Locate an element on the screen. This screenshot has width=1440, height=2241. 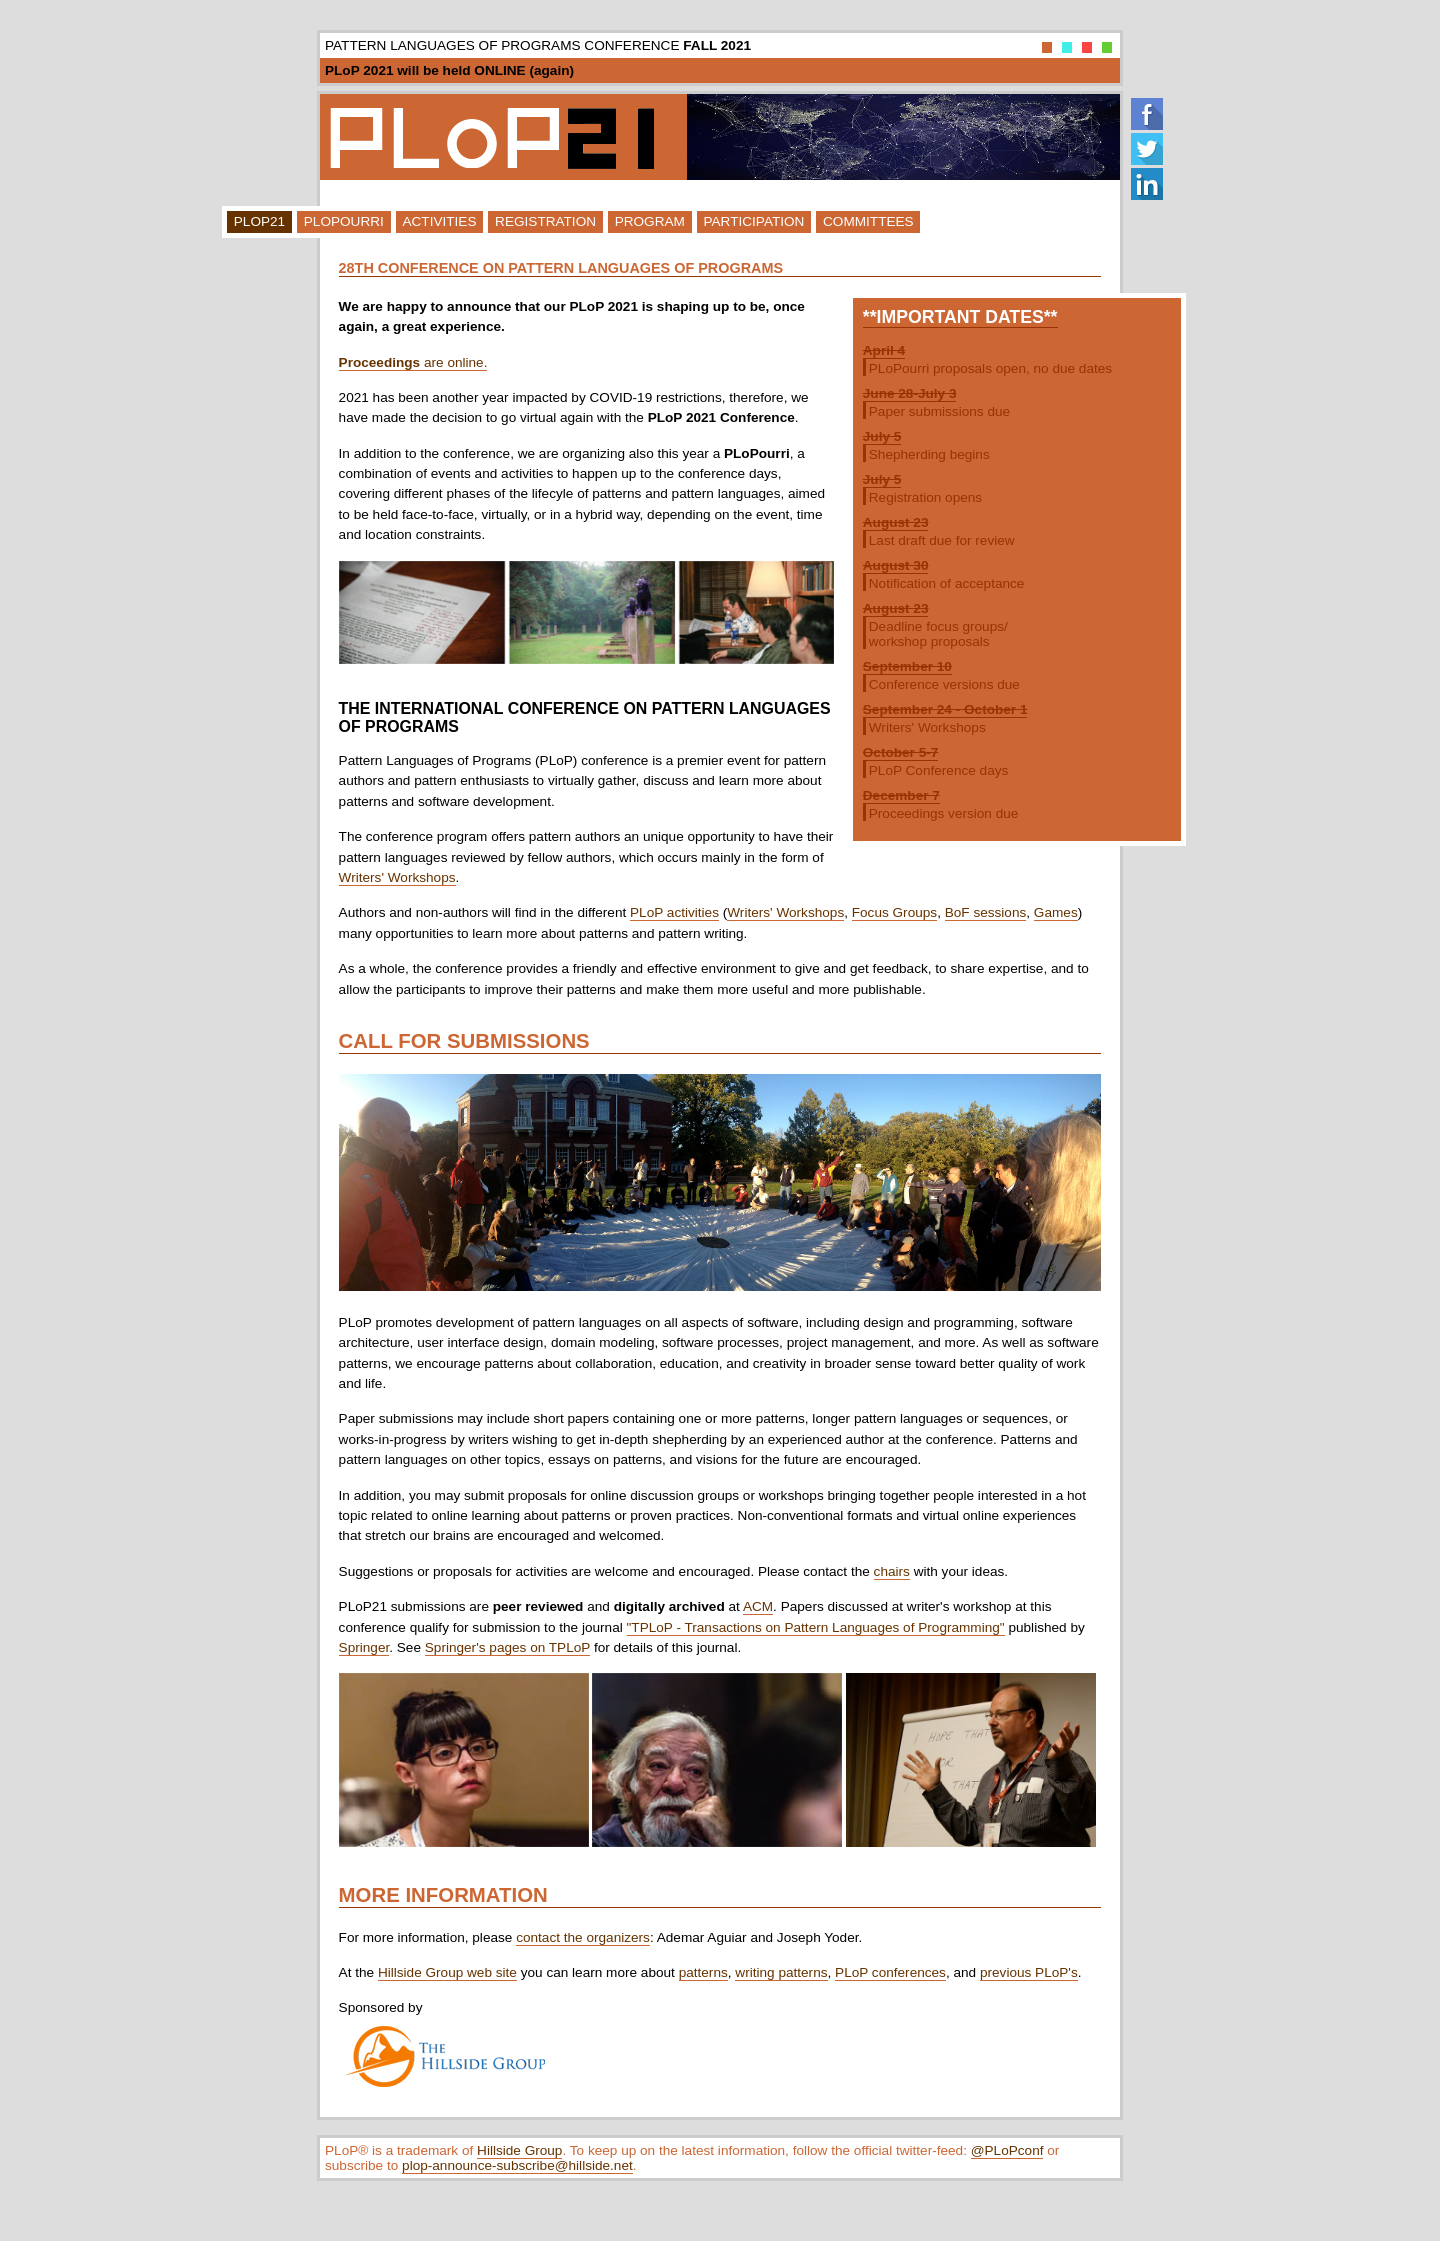
contact the organizers is located at coordinates (583, 1937).